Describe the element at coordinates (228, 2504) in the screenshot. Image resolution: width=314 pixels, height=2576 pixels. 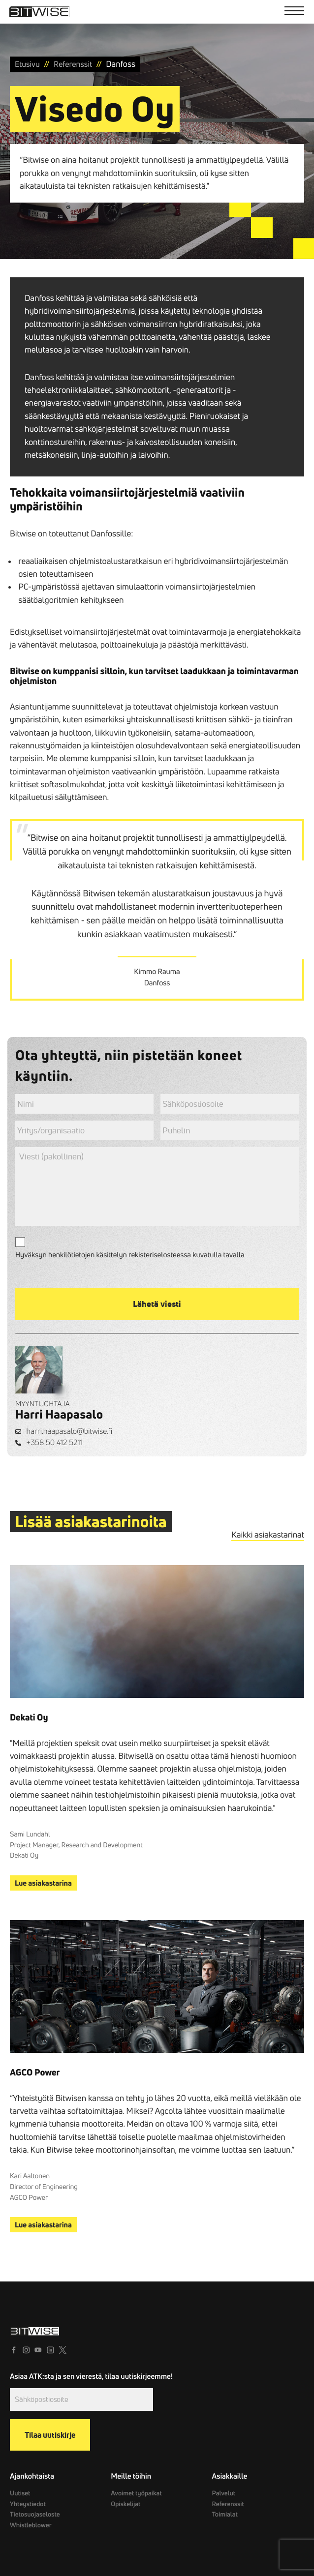
I see `Referenssit` at that location.